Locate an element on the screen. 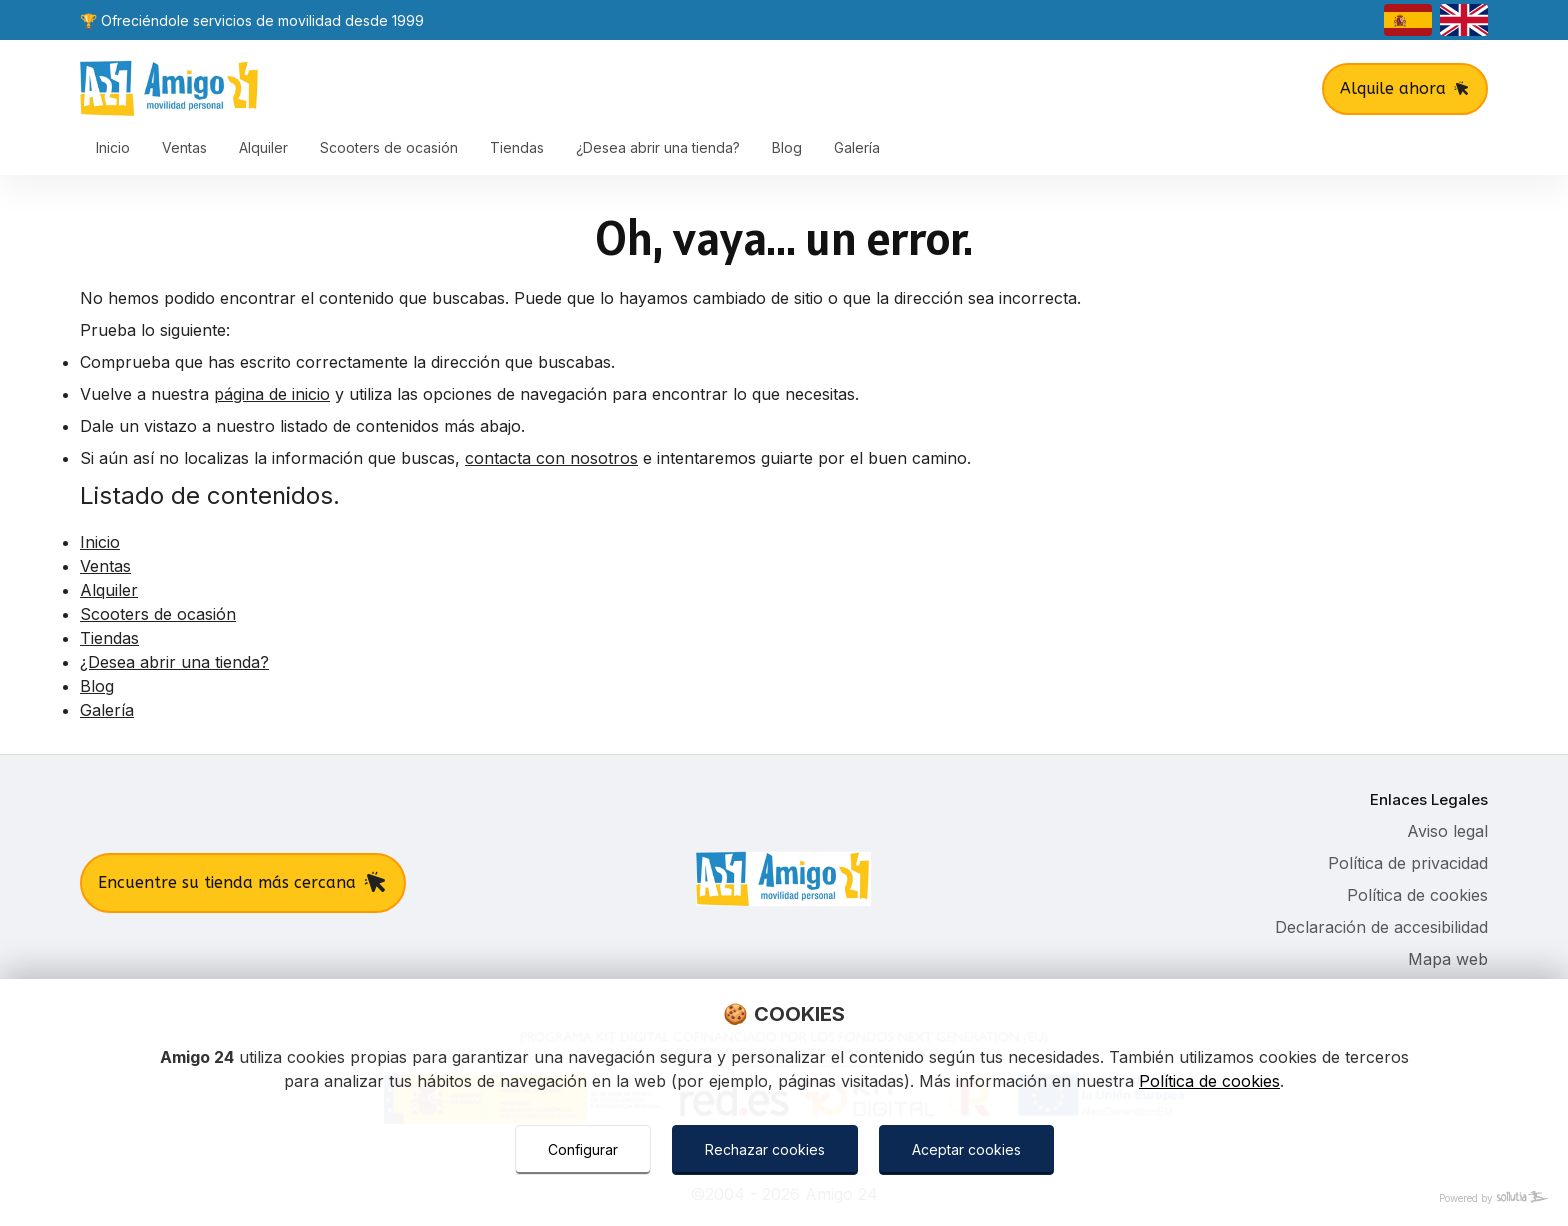  página de inicio is located at coordinates (272, 394).